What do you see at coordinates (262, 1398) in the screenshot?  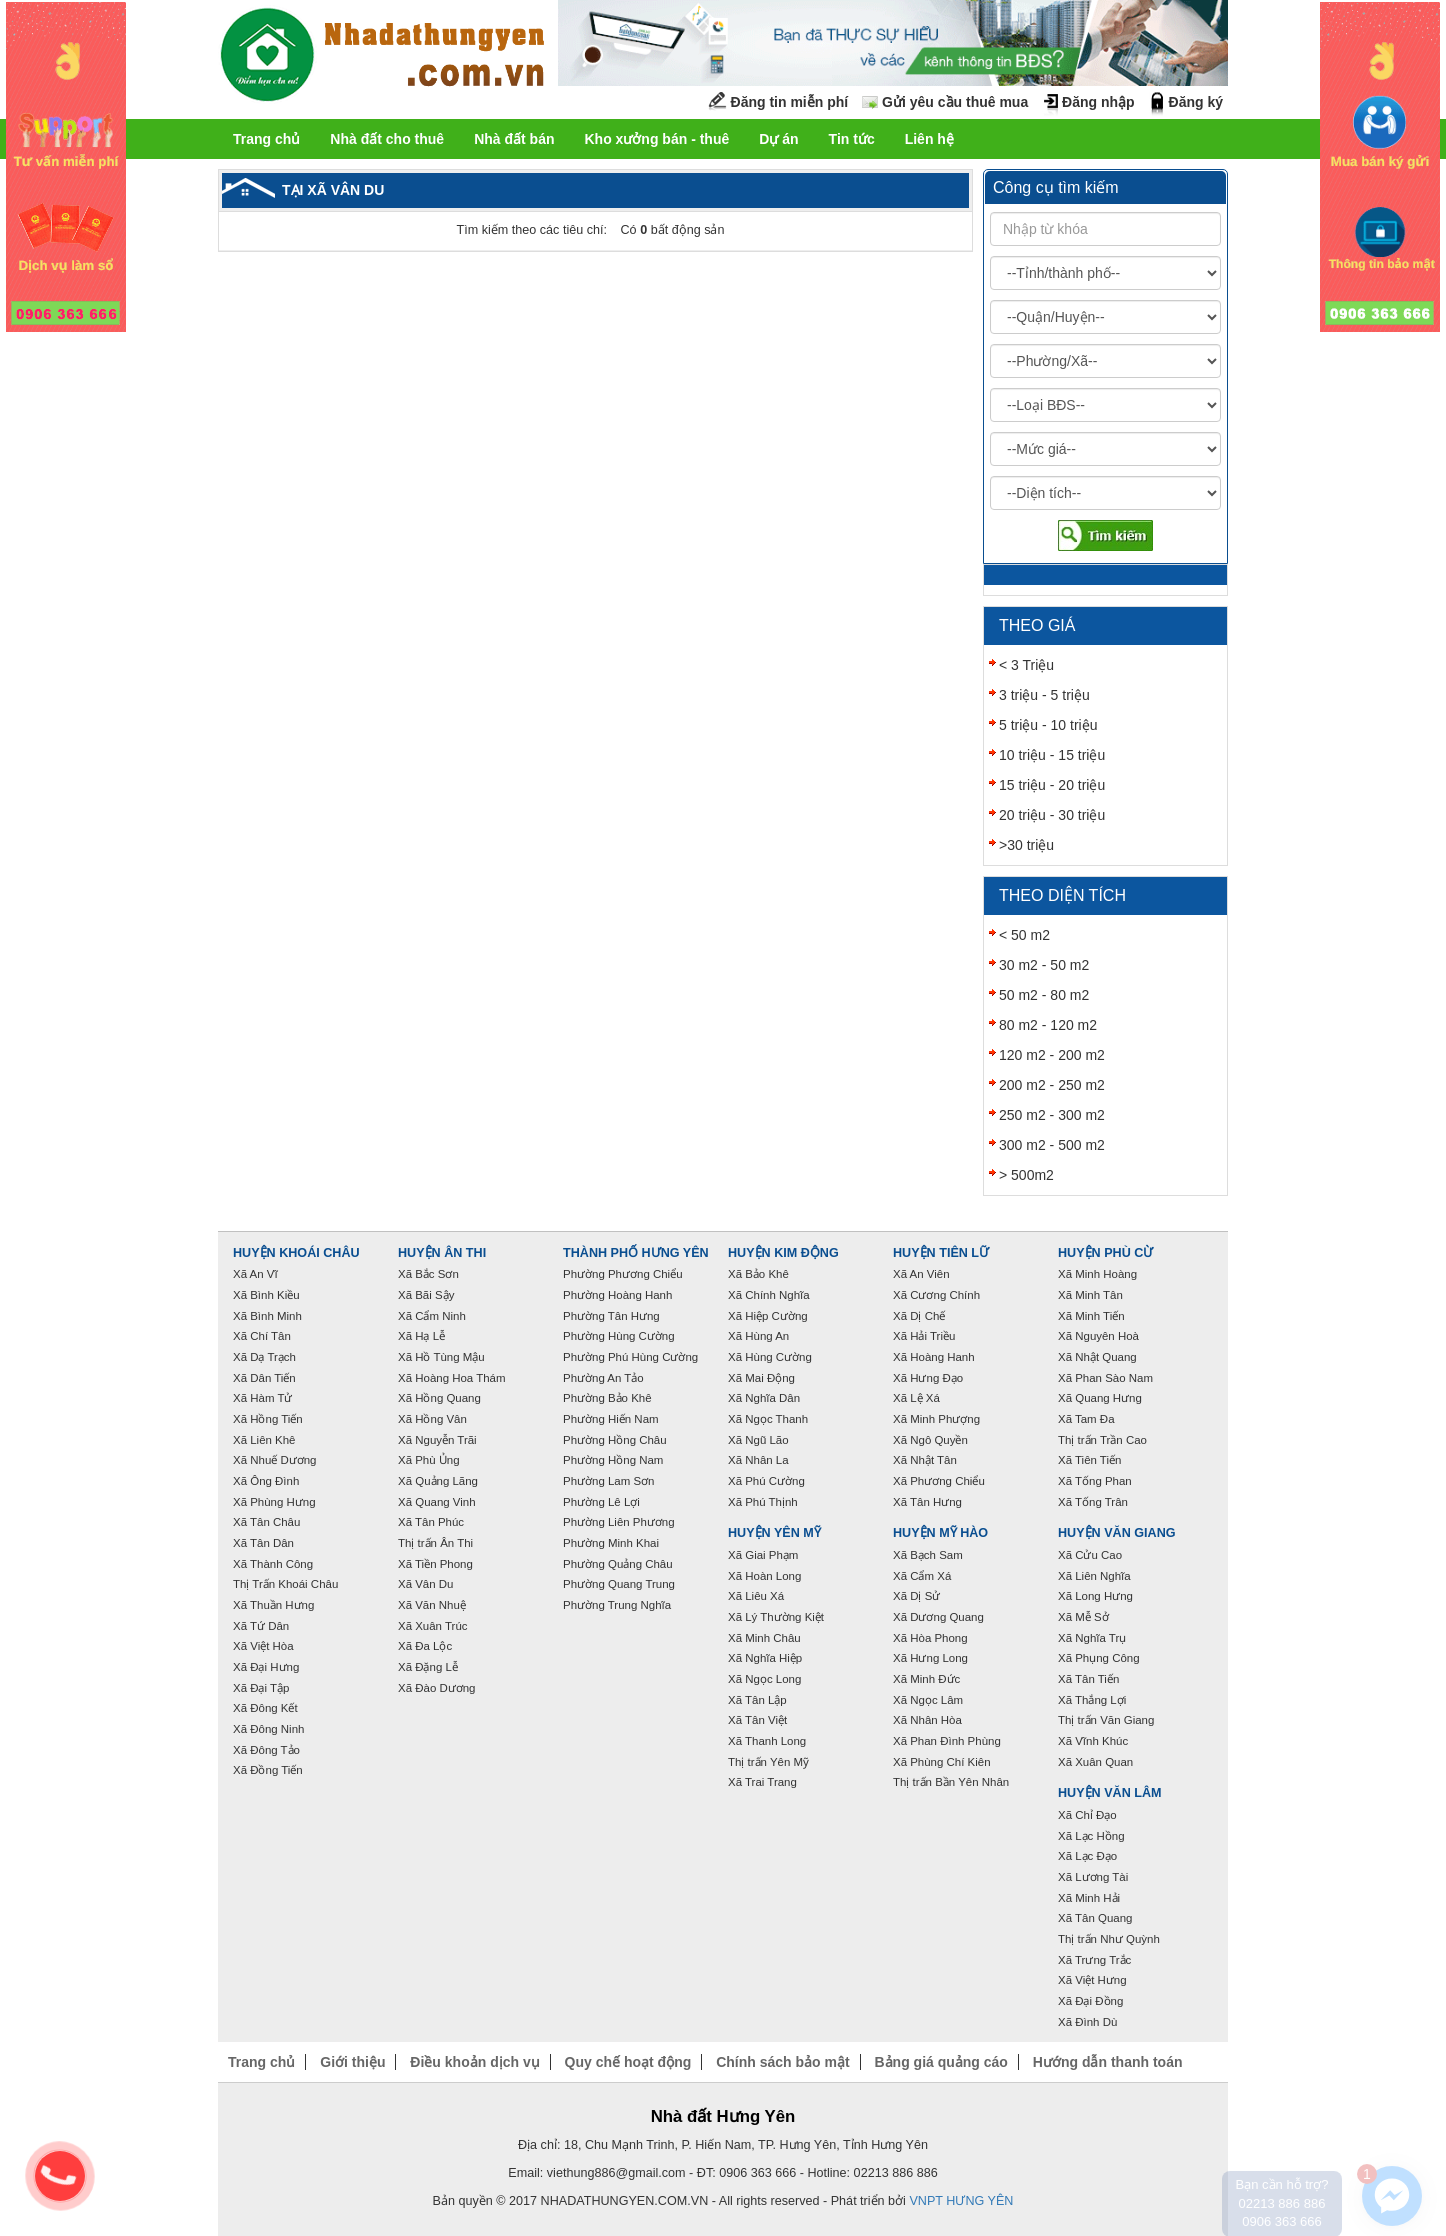 I see `Xã Hàm Tử` at bounding box center [262, 1398].